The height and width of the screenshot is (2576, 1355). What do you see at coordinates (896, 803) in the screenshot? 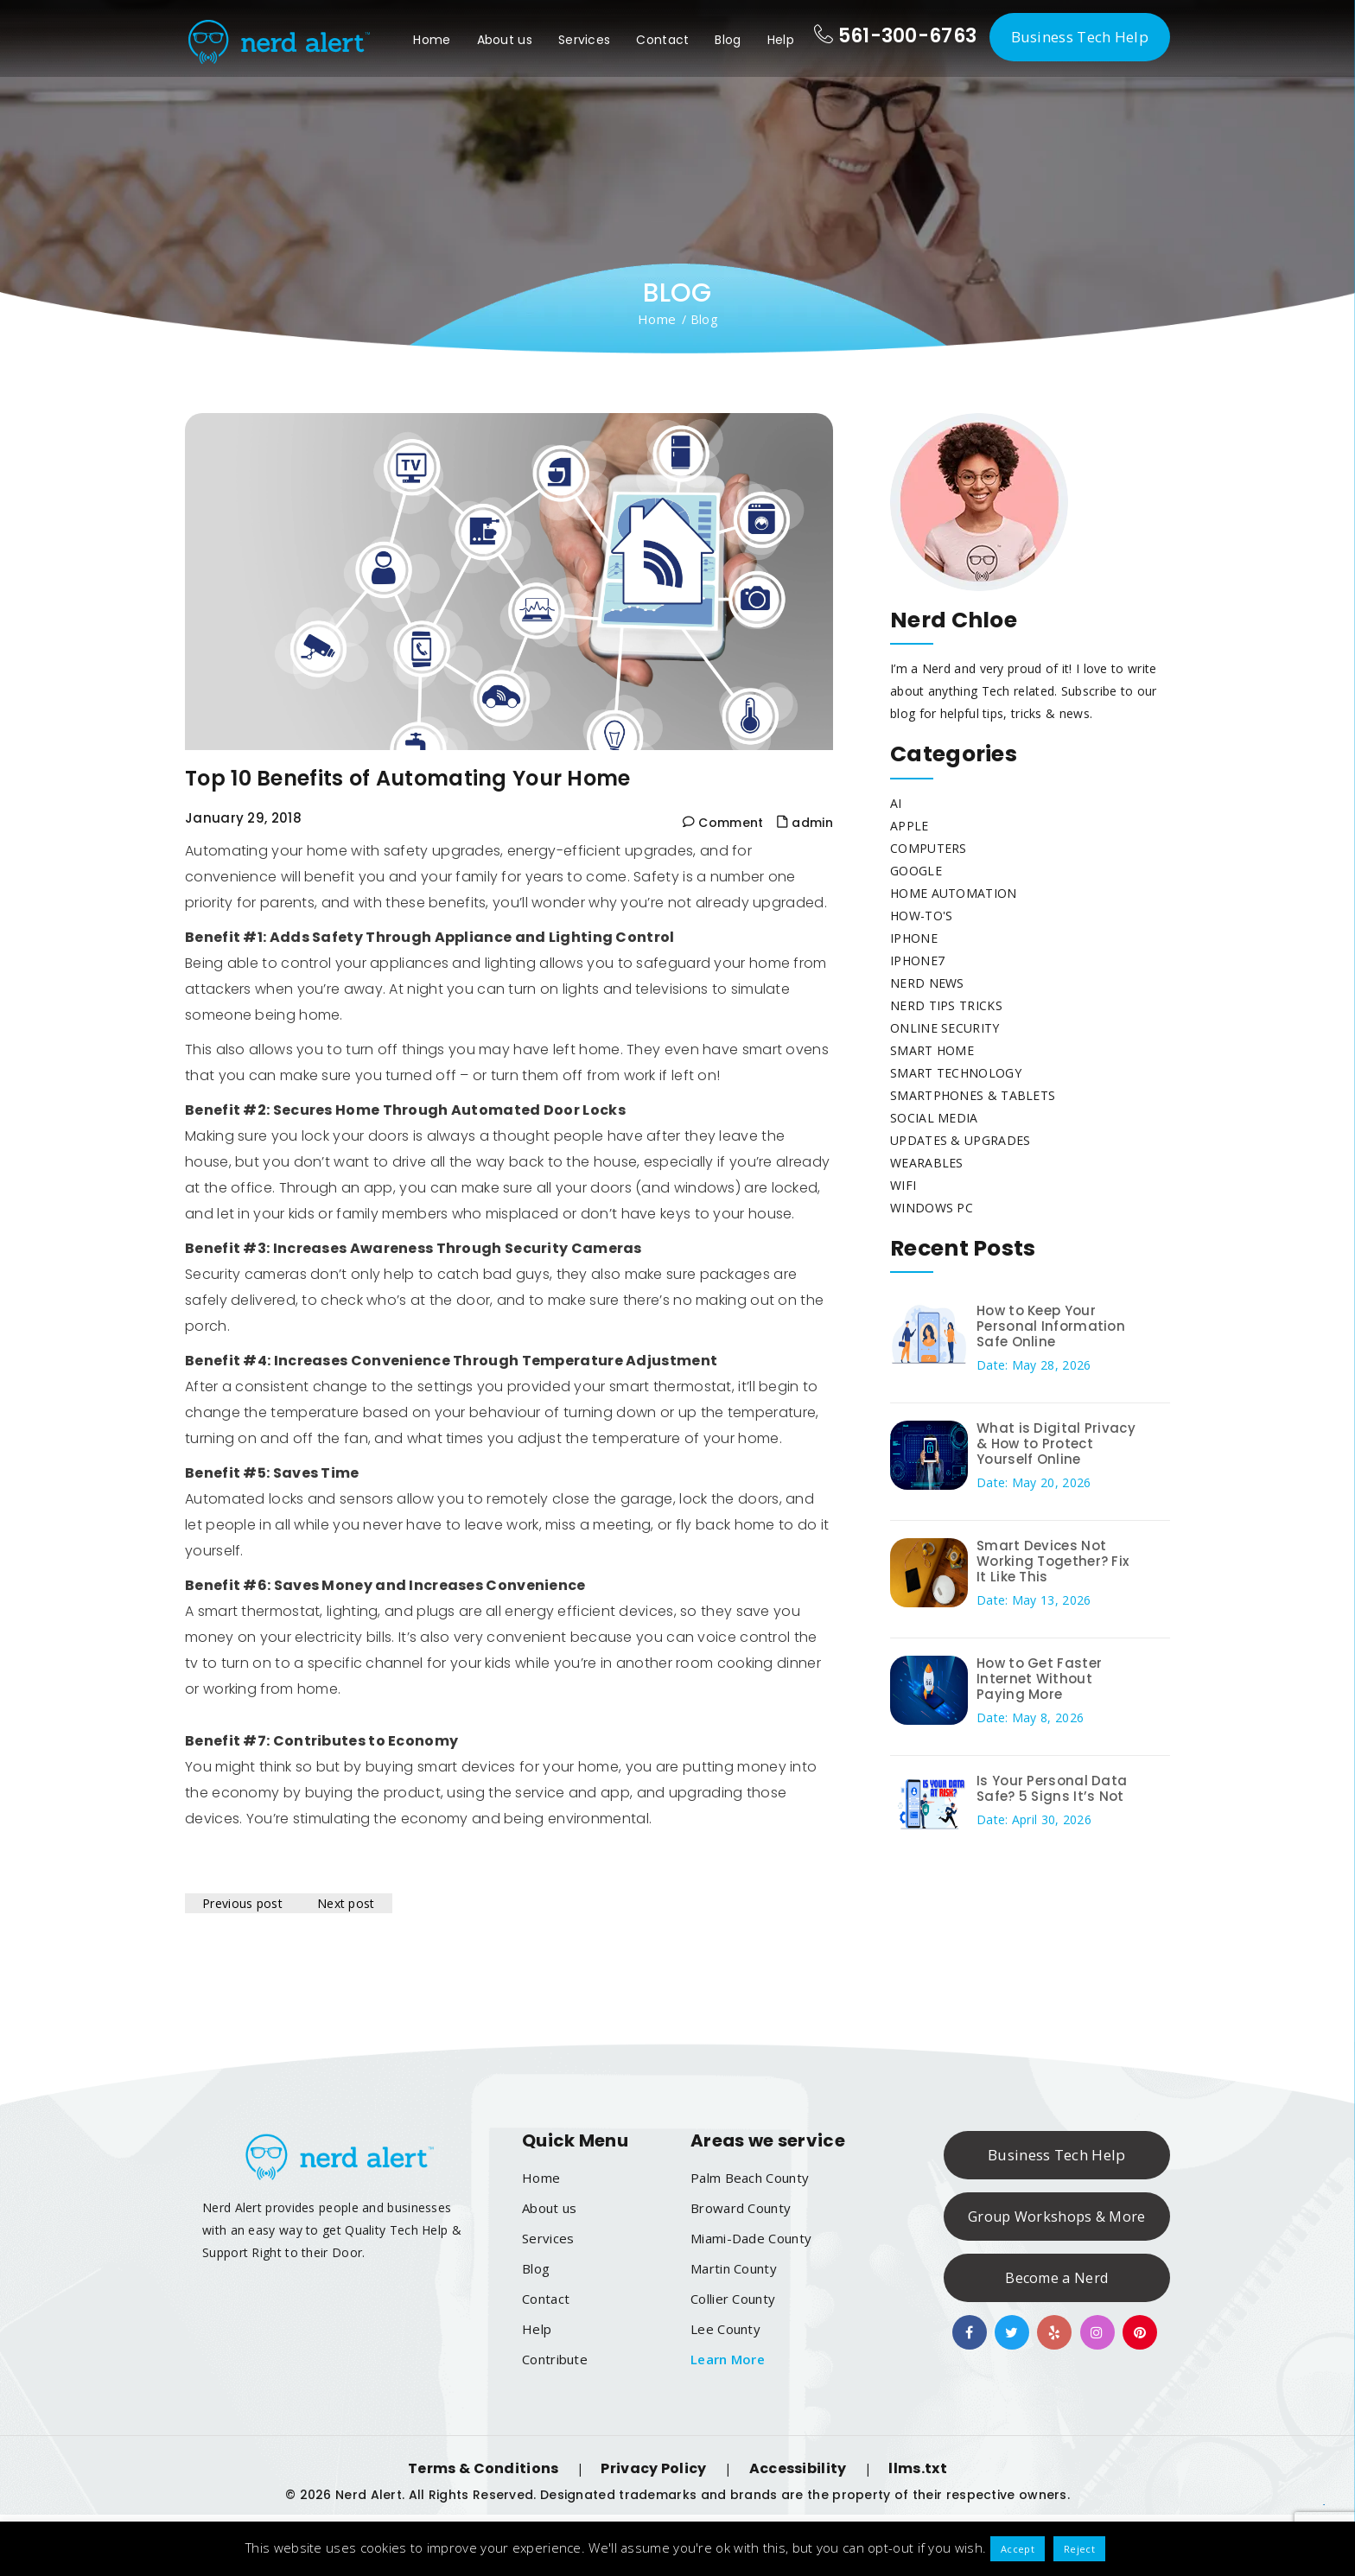
I see `AI` at bounding box center [896, 803].